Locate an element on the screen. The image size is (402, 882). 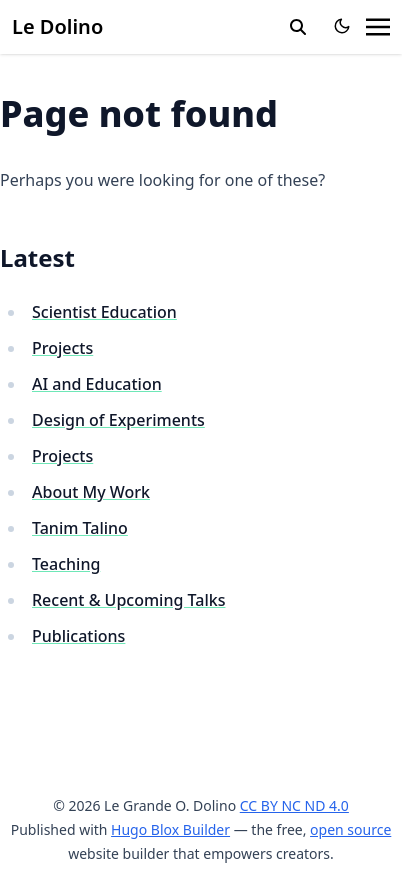
Tanim Talino is located at coordinates (80, 528).